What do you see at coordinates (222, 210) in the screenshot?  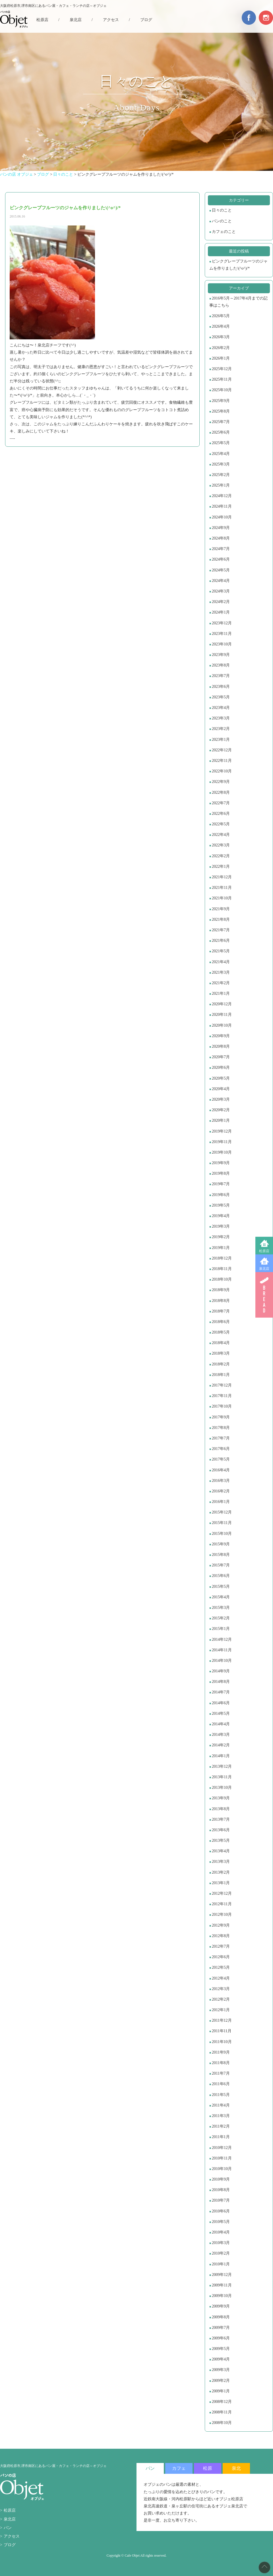 I see `日々のこと` at bounding box center [222, 210].